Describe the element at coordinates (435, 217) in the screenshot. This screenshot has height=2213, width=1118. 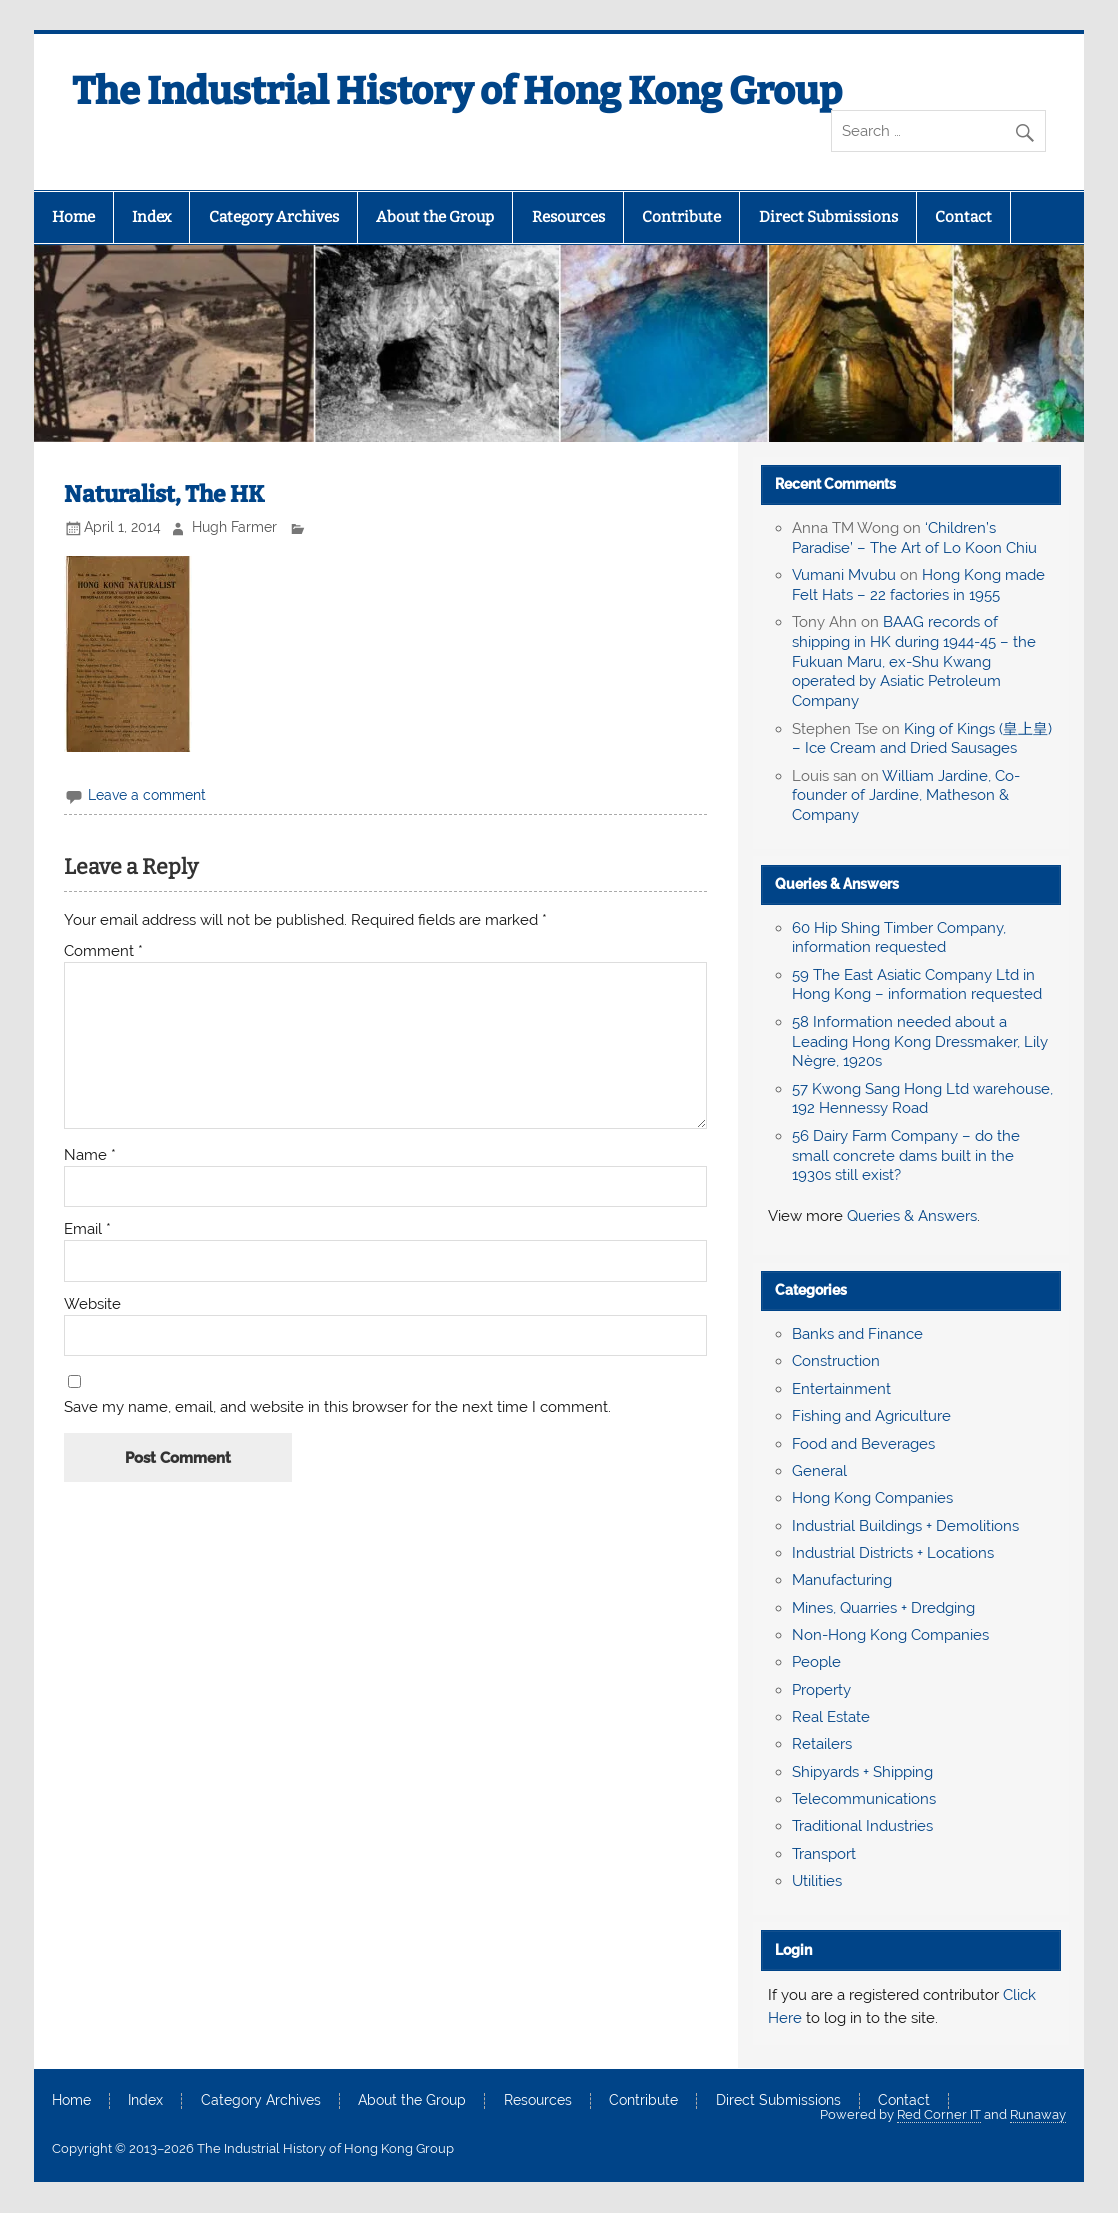
I see `About the Group` at that location.